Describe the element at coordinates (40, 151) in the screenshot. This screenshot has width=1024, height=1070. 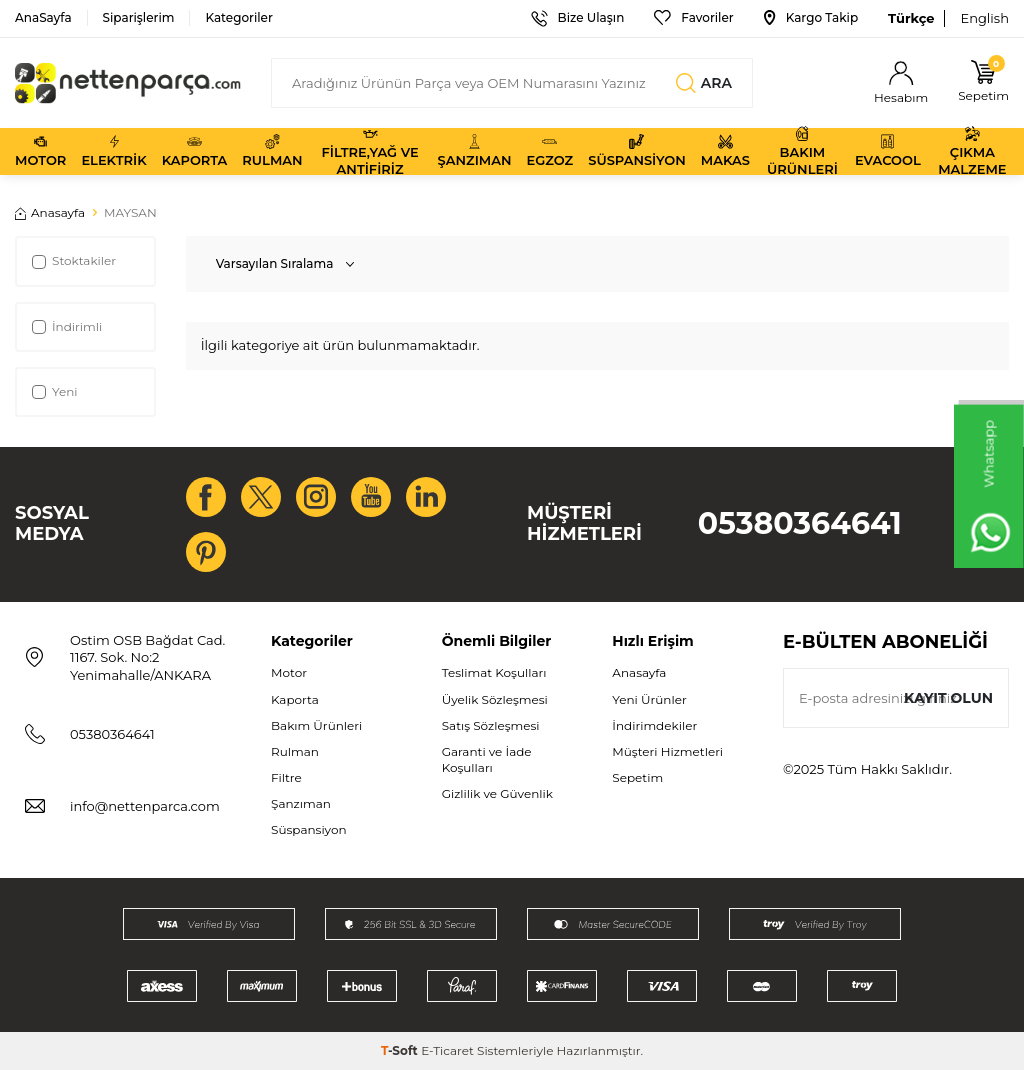
I see `Motor` at that location.